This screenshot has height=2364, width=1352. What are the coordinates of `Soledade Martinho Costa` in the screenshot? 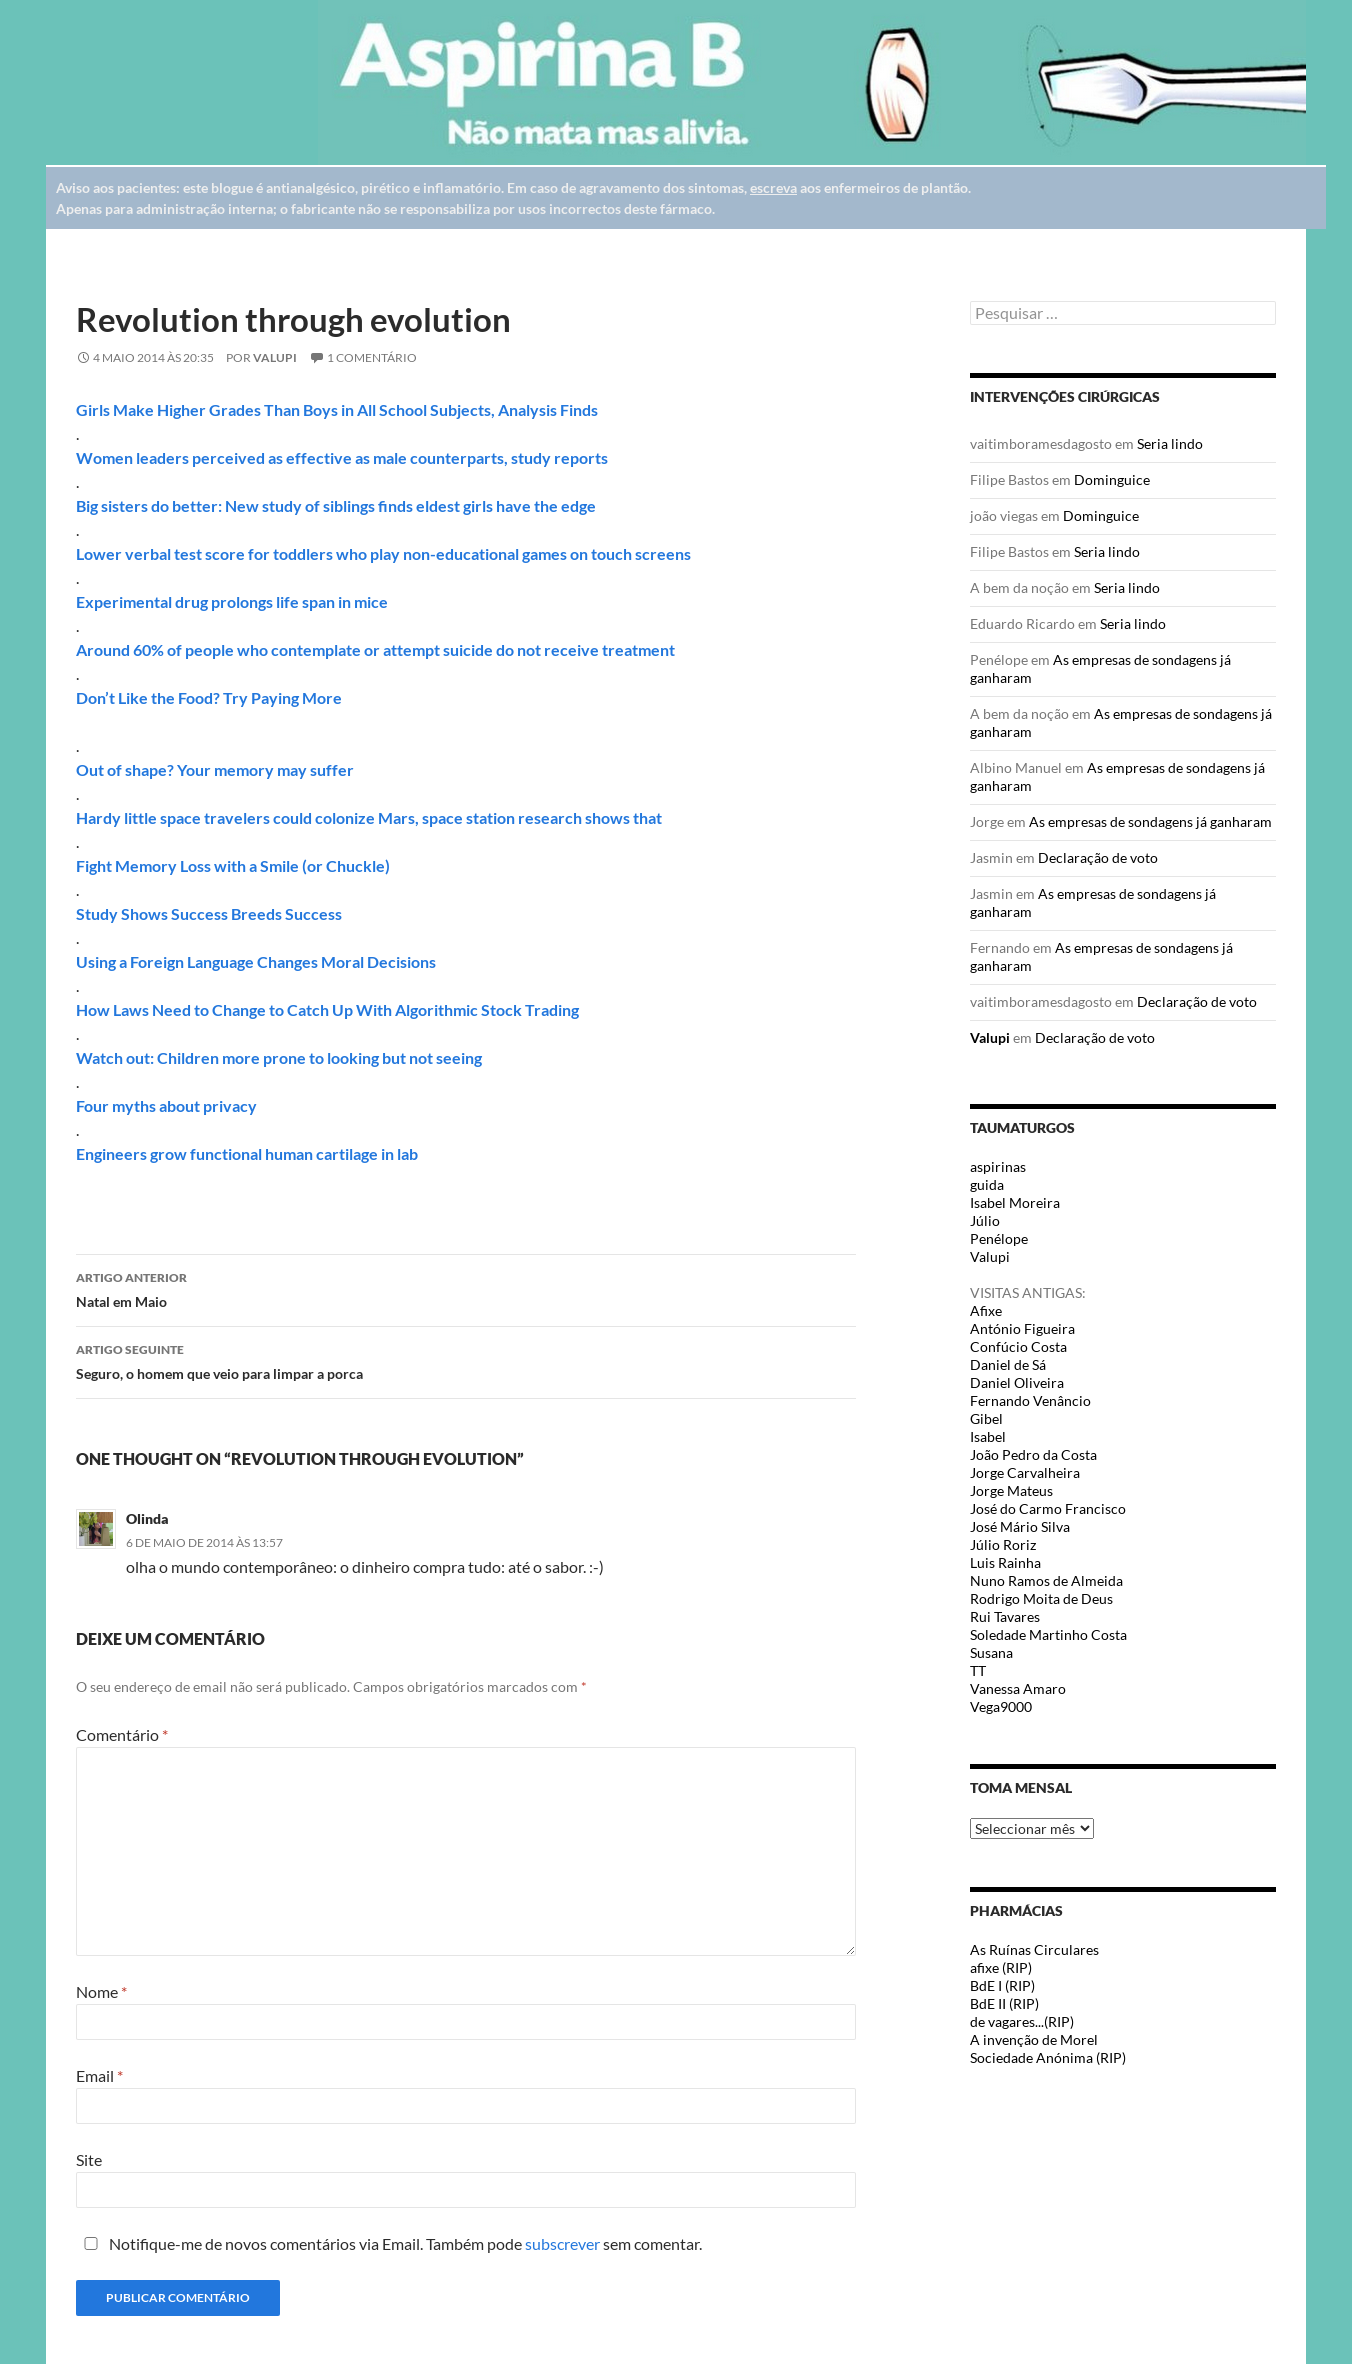 It's located at (1048, 1634).